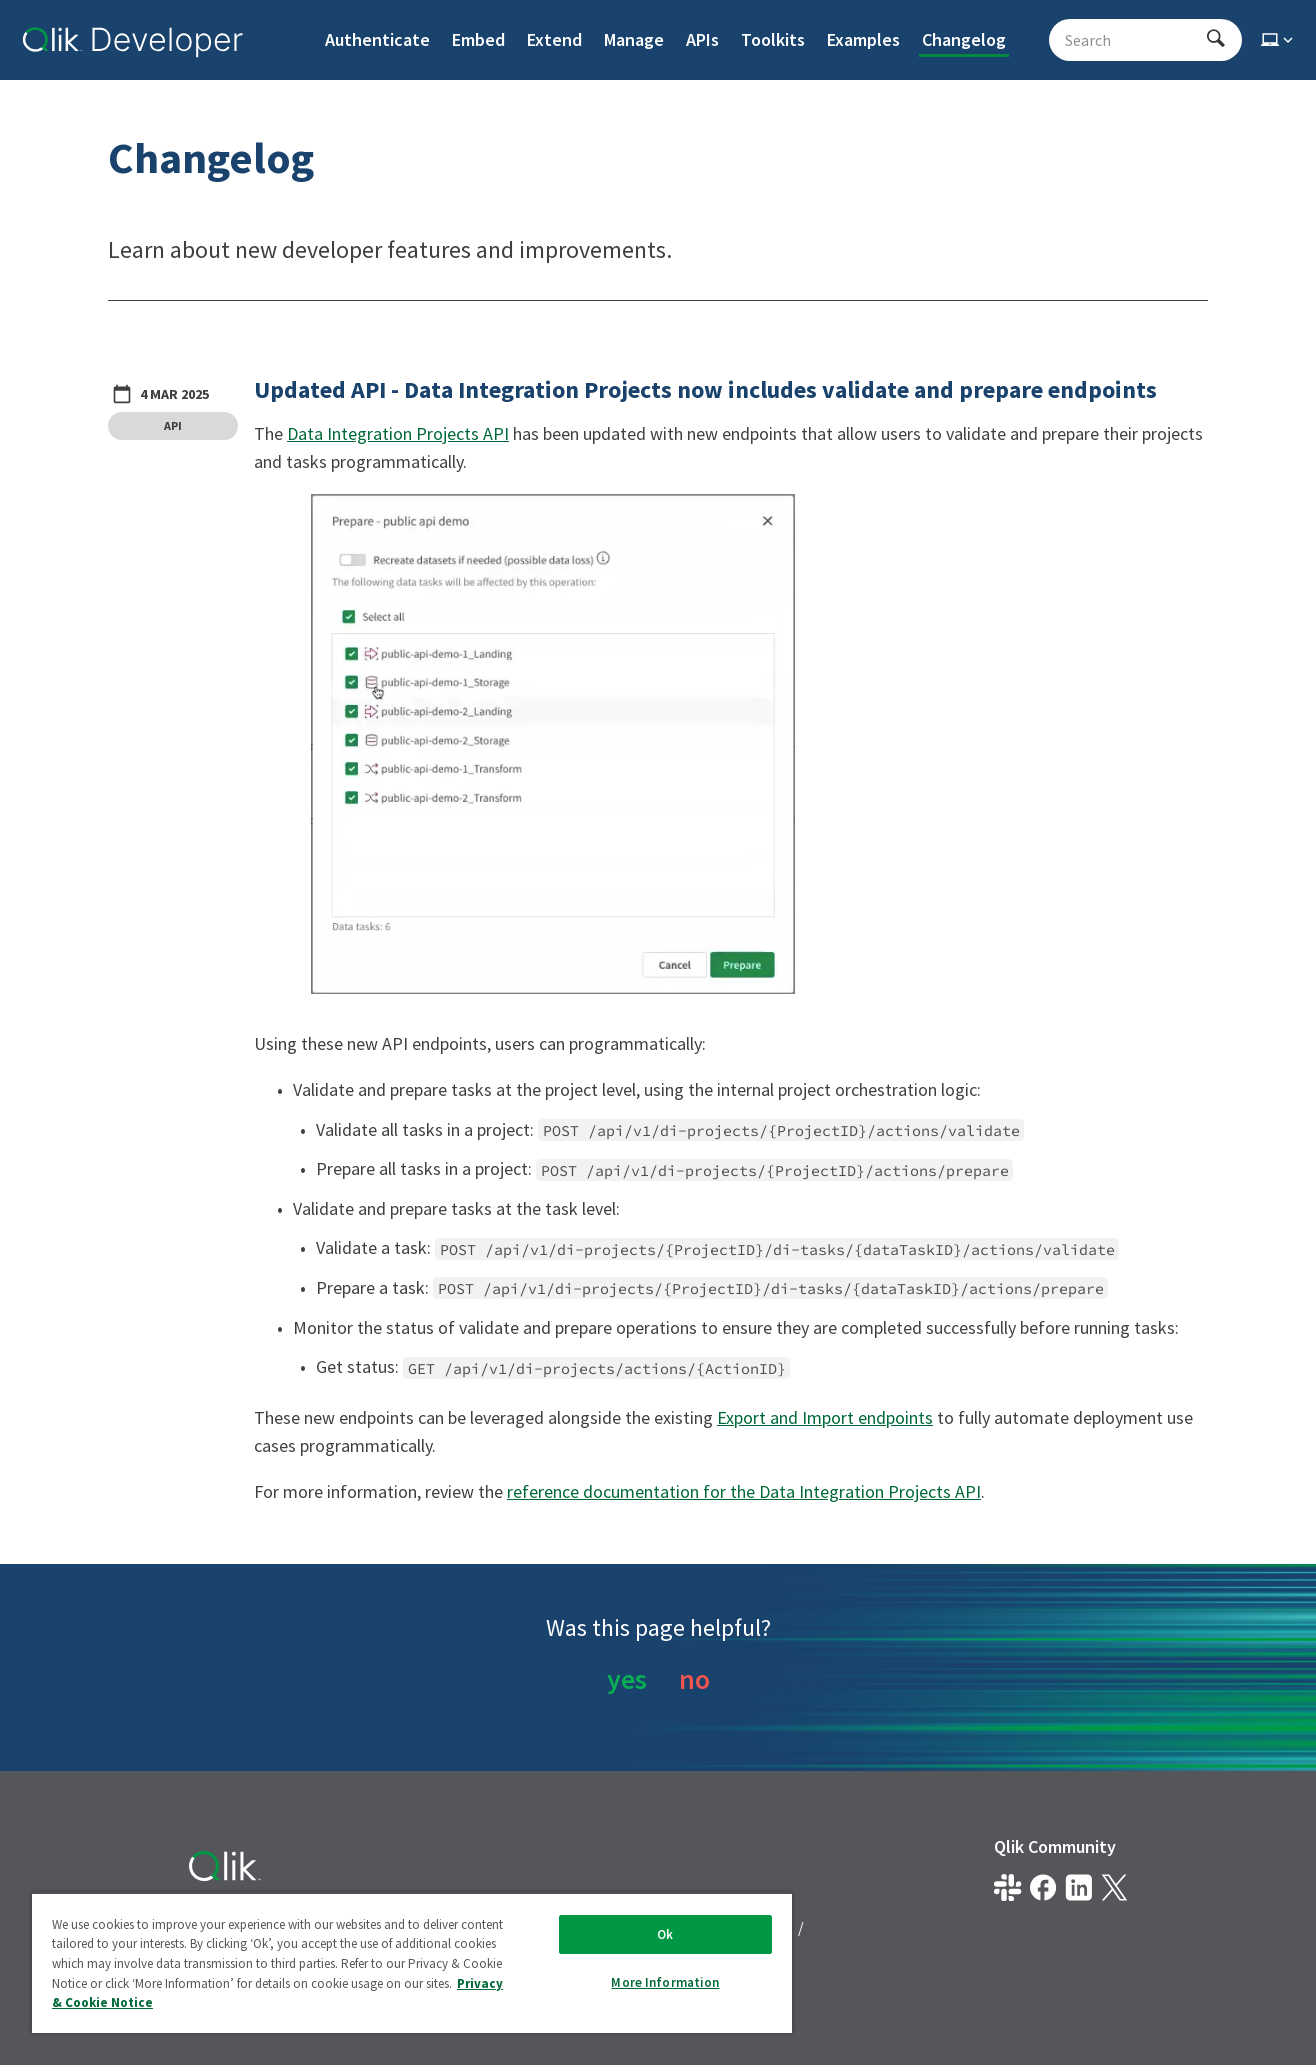  Describe the element at coordinates (478, 39) in the screenshot. I see `Embed` at that location.